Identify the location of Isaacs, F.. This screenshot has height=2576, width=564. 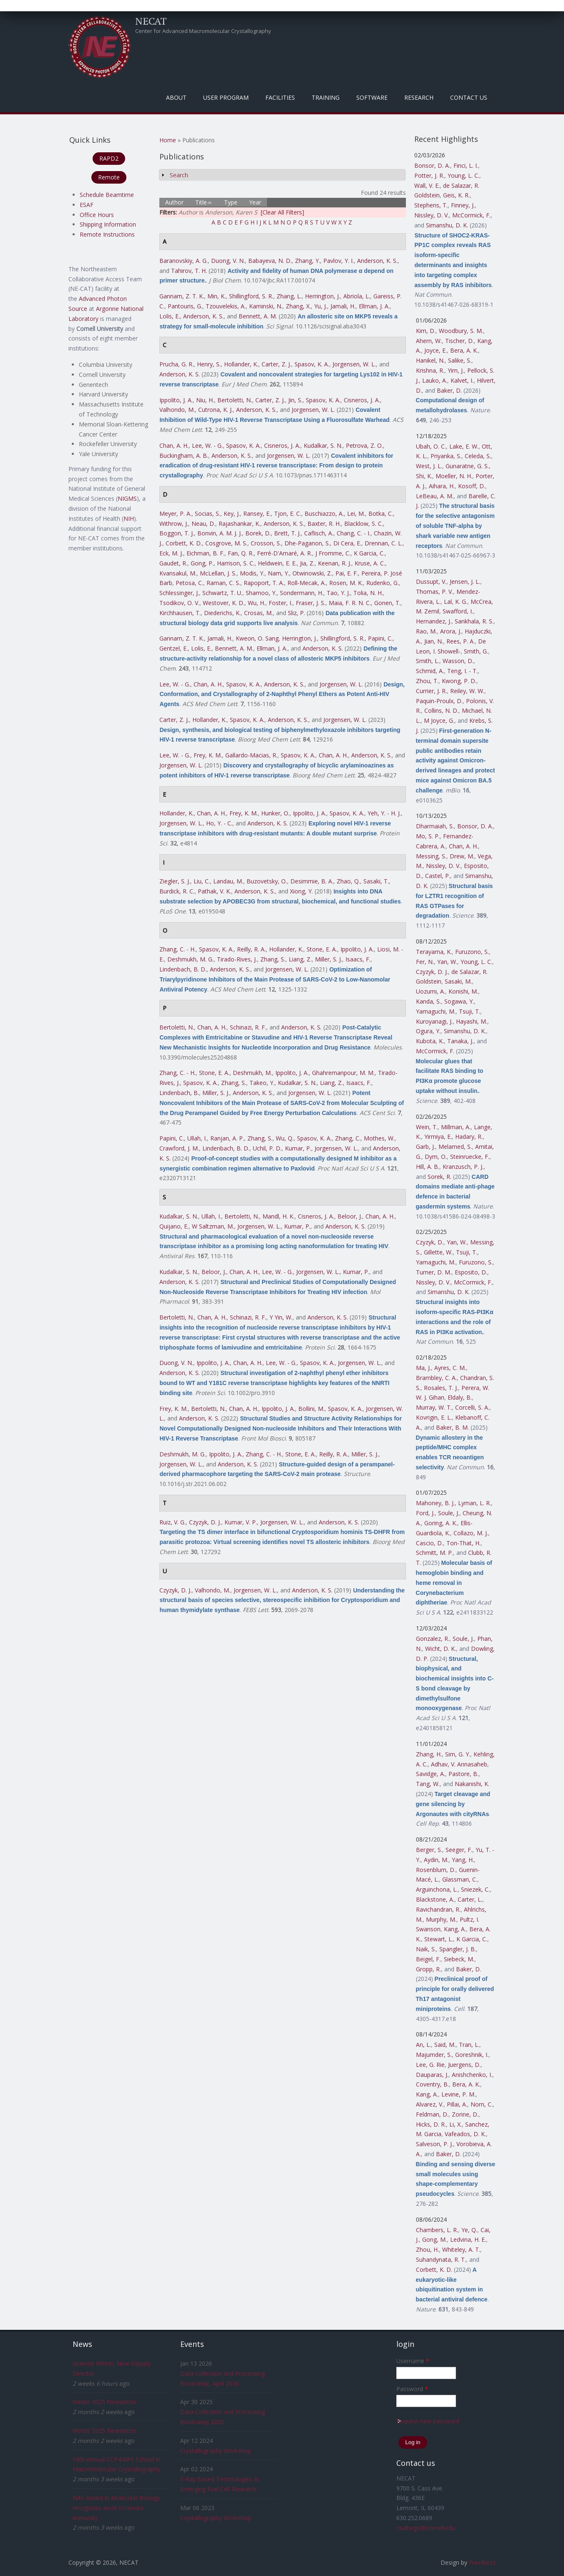
(357, 959).